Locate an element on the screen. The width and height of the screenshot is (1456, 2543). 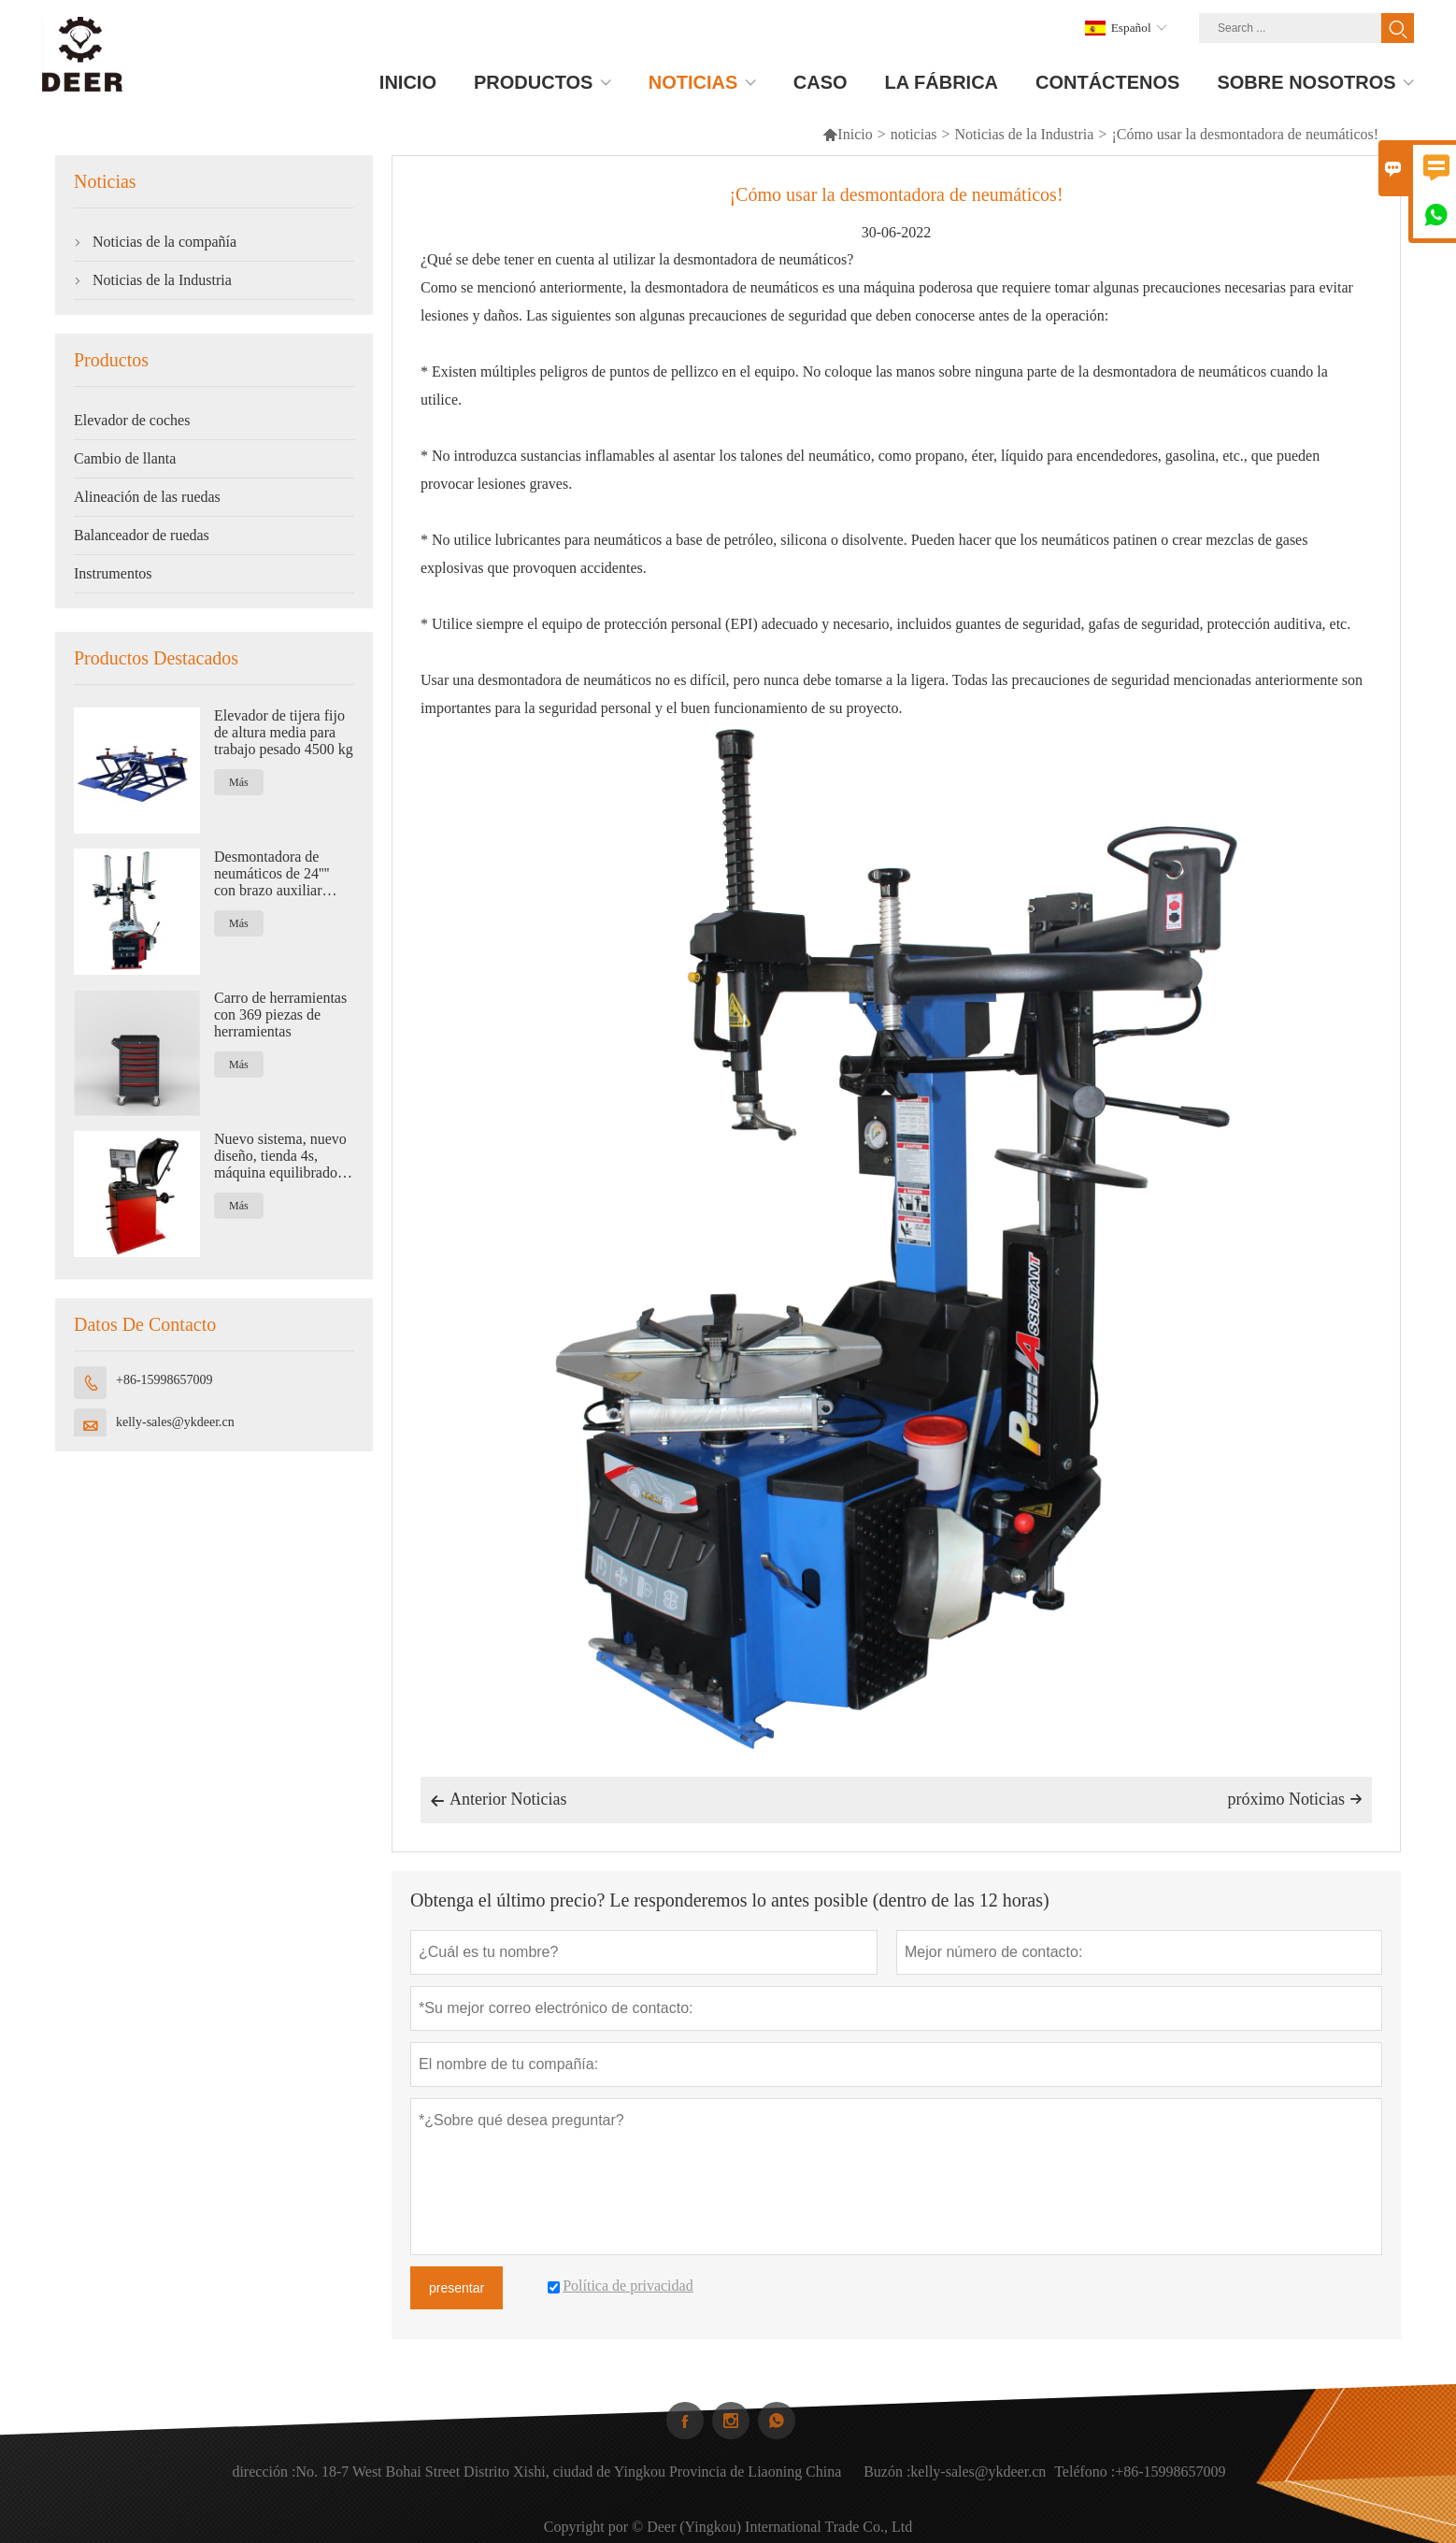
próximo Noticias is located at coordinates (1295, 1799).